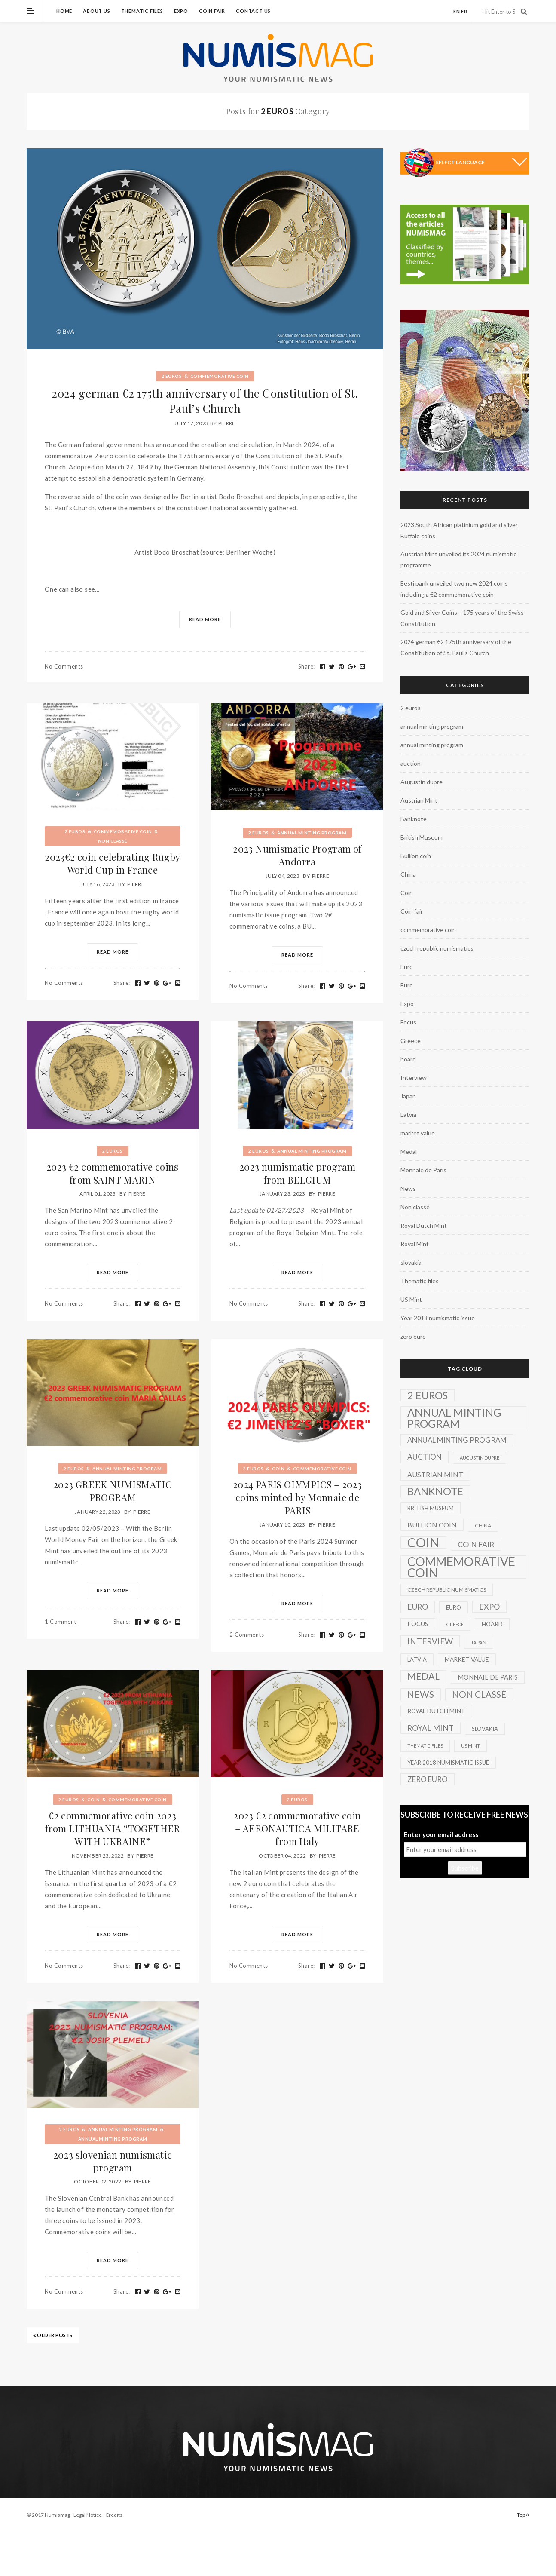  Describe the element at coordinates (483, 1525) in the screenshot. I see `China [China (2 items)]` at that location.